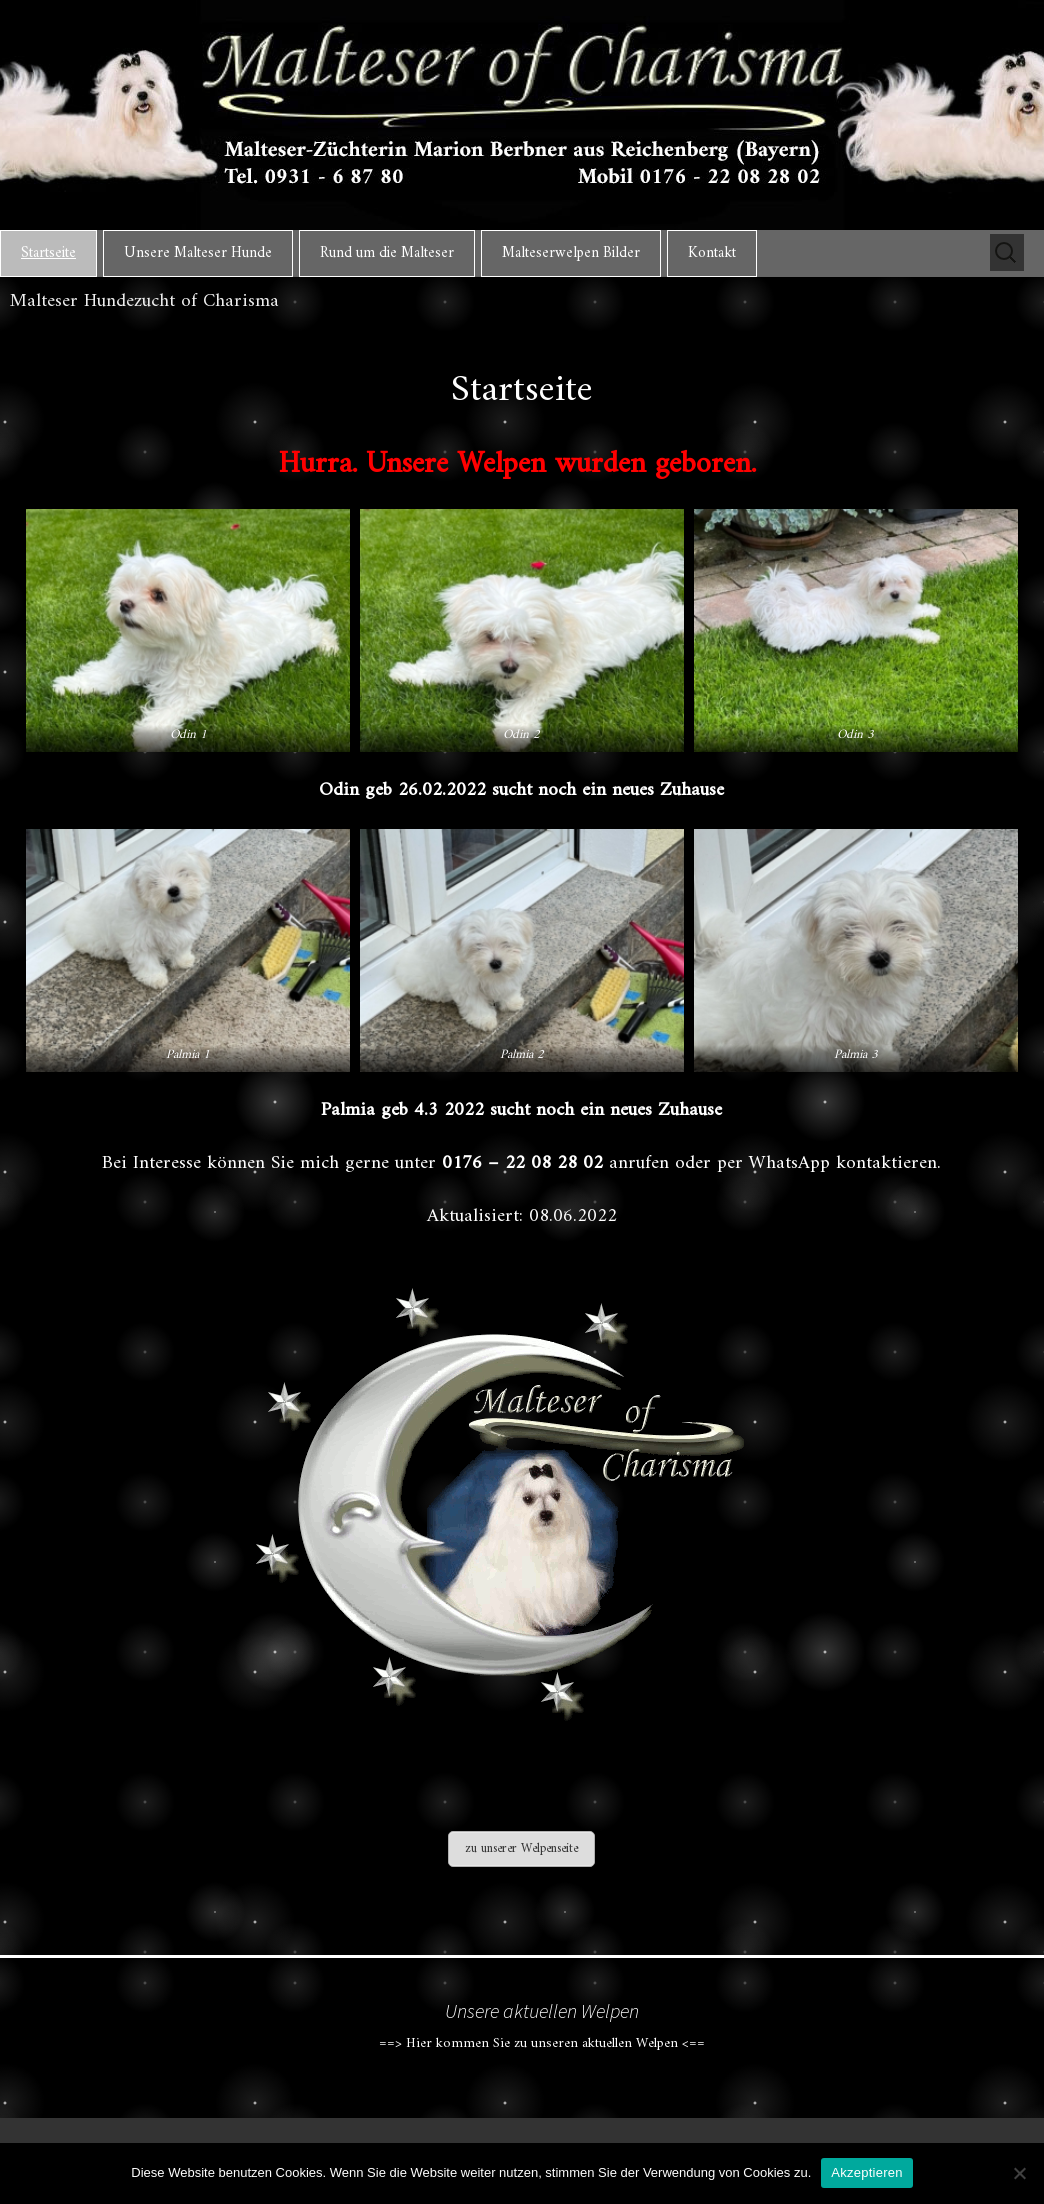 The height and width of the screenshot is (2204, 1044). I want to click on Rund um die Malteser, so click(387, 253).